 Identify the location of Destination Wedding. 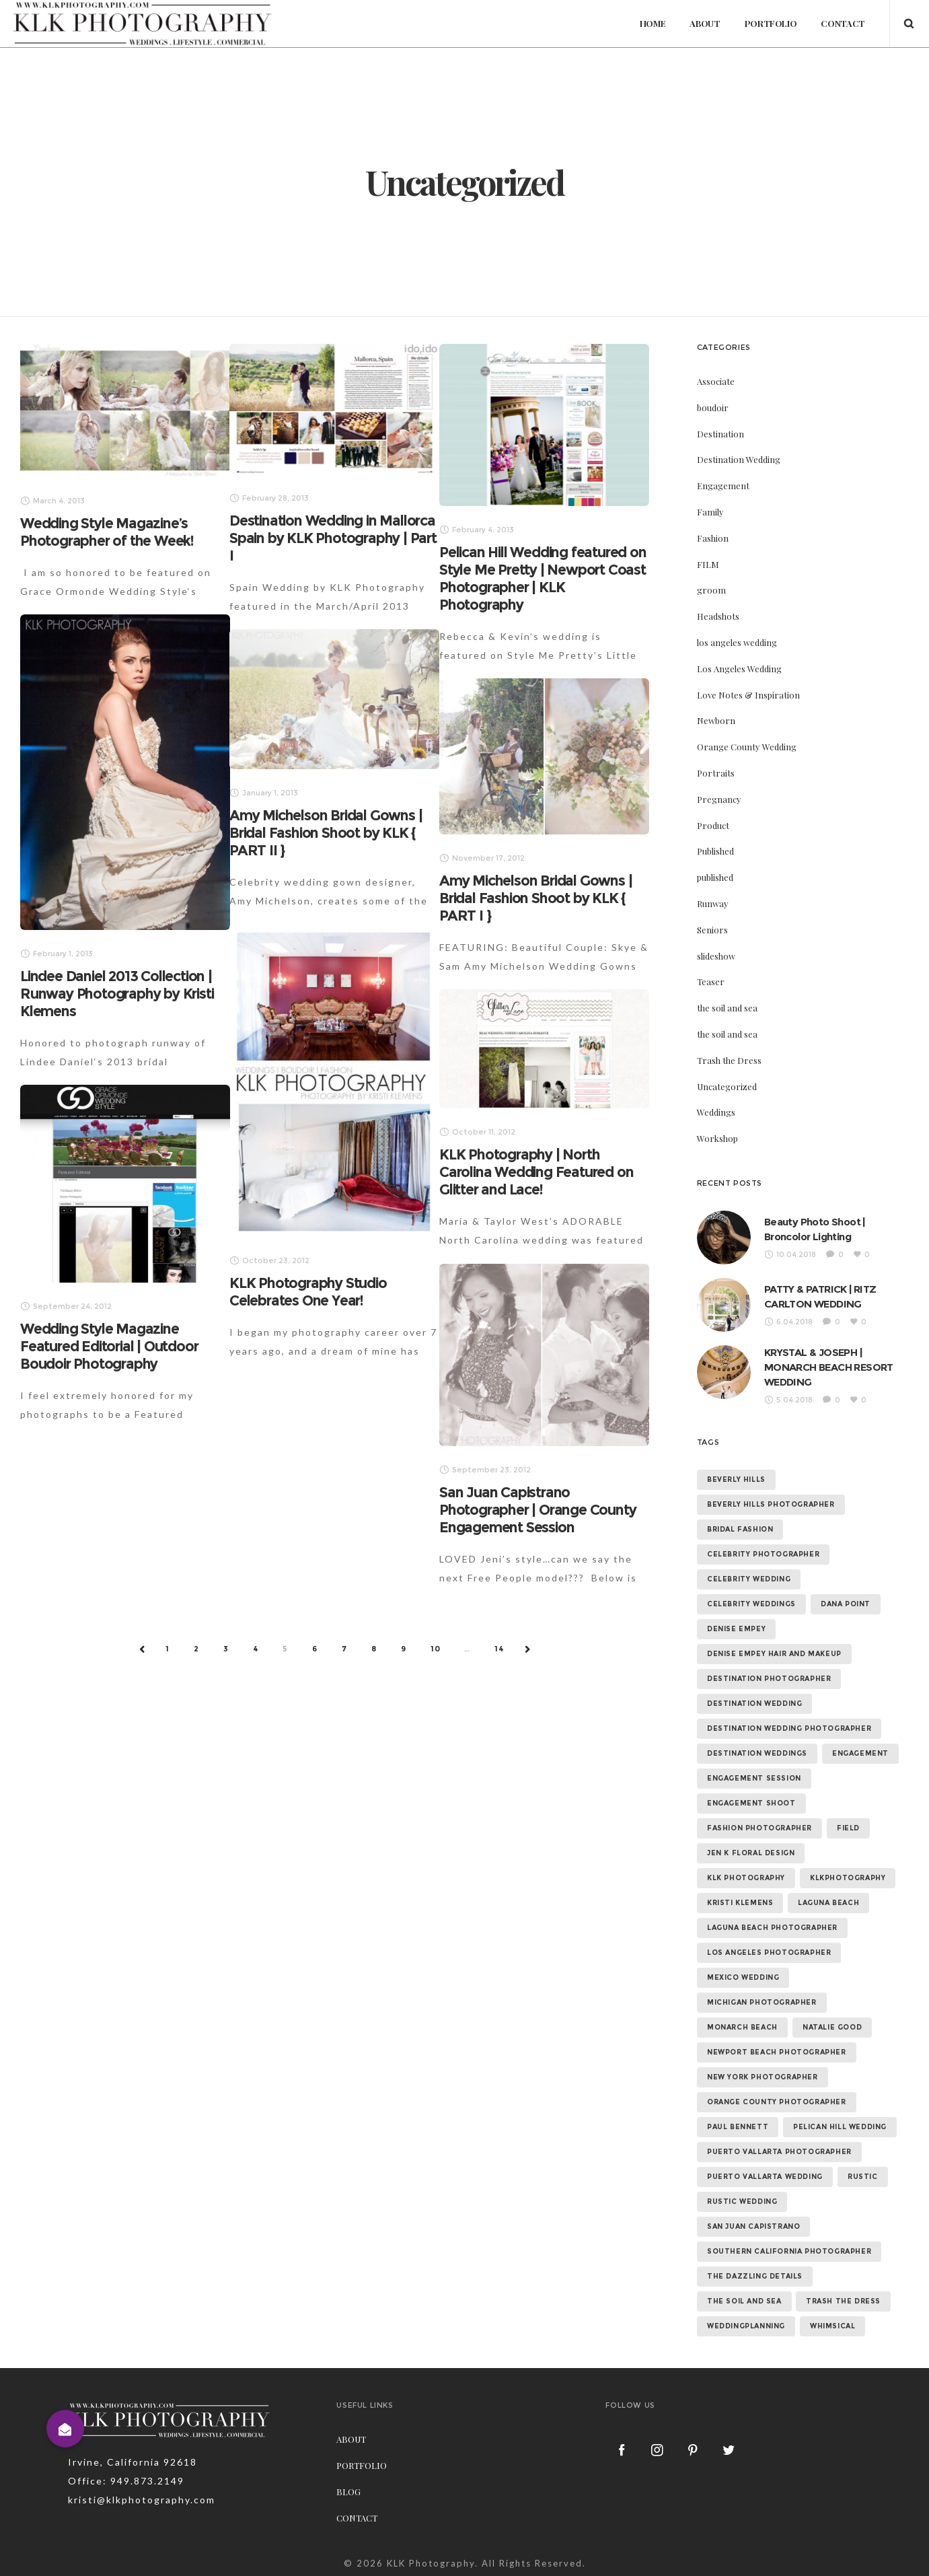
(738, 459).